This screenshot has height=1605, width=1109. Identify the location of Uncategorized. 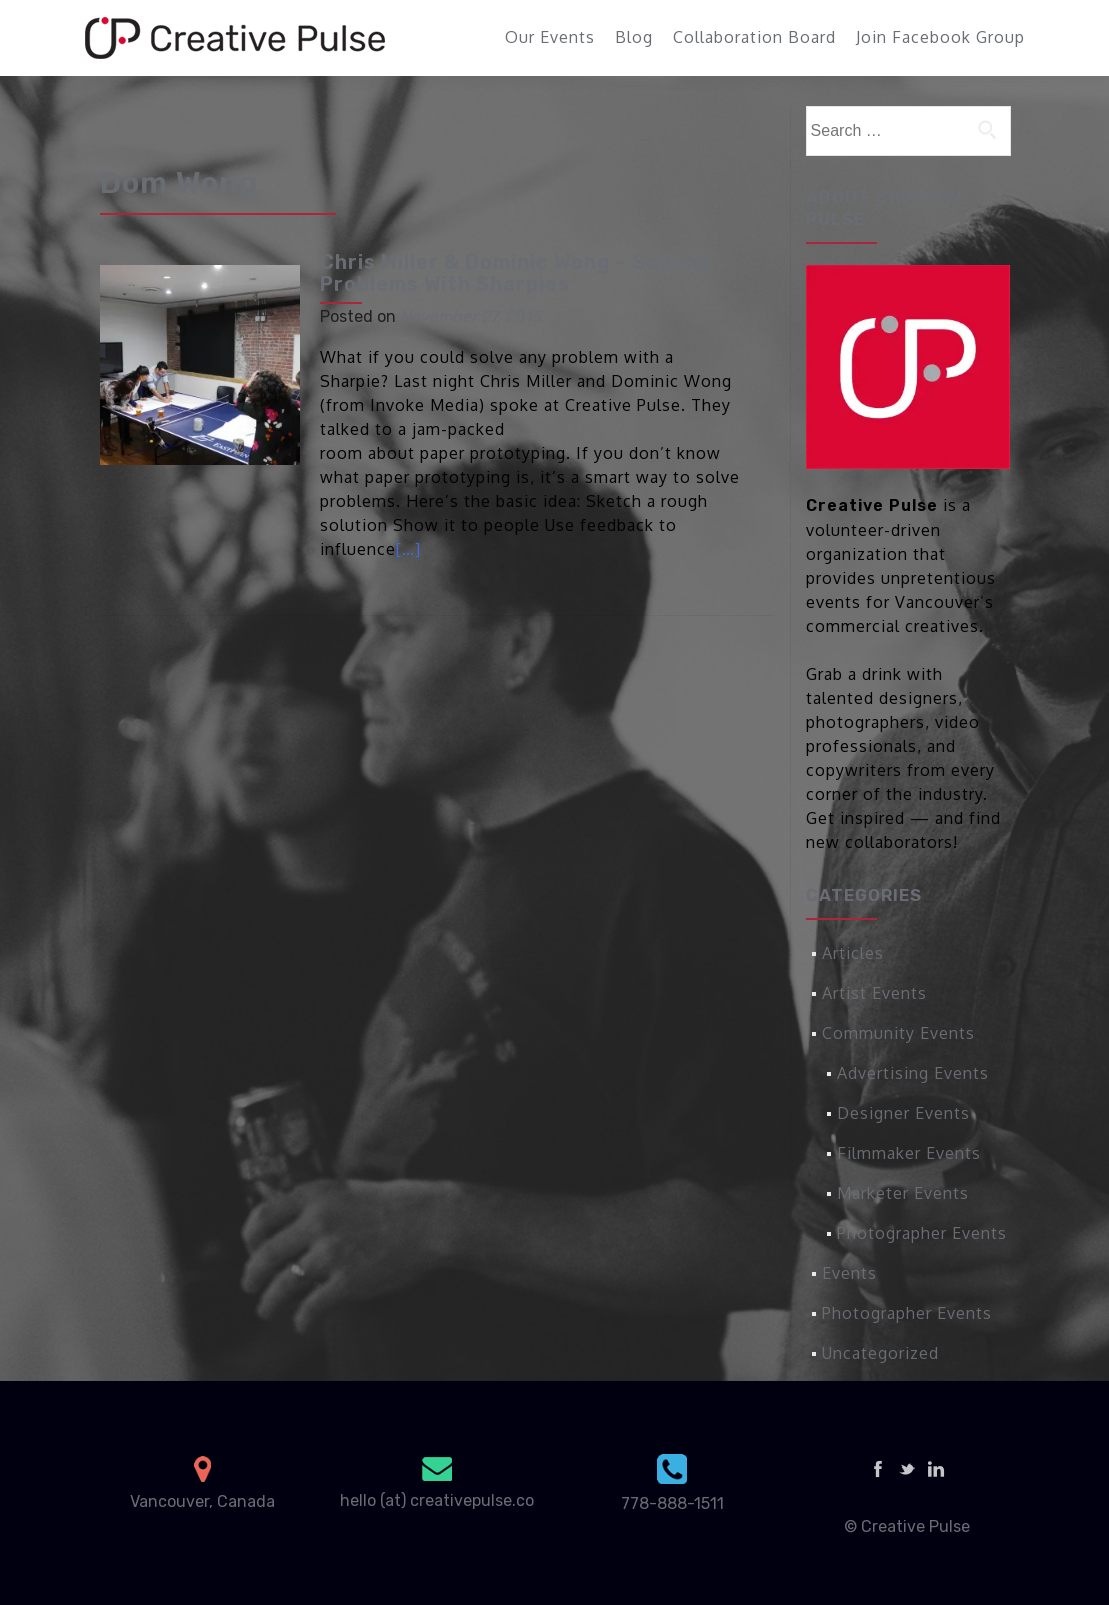
(880, 1353).